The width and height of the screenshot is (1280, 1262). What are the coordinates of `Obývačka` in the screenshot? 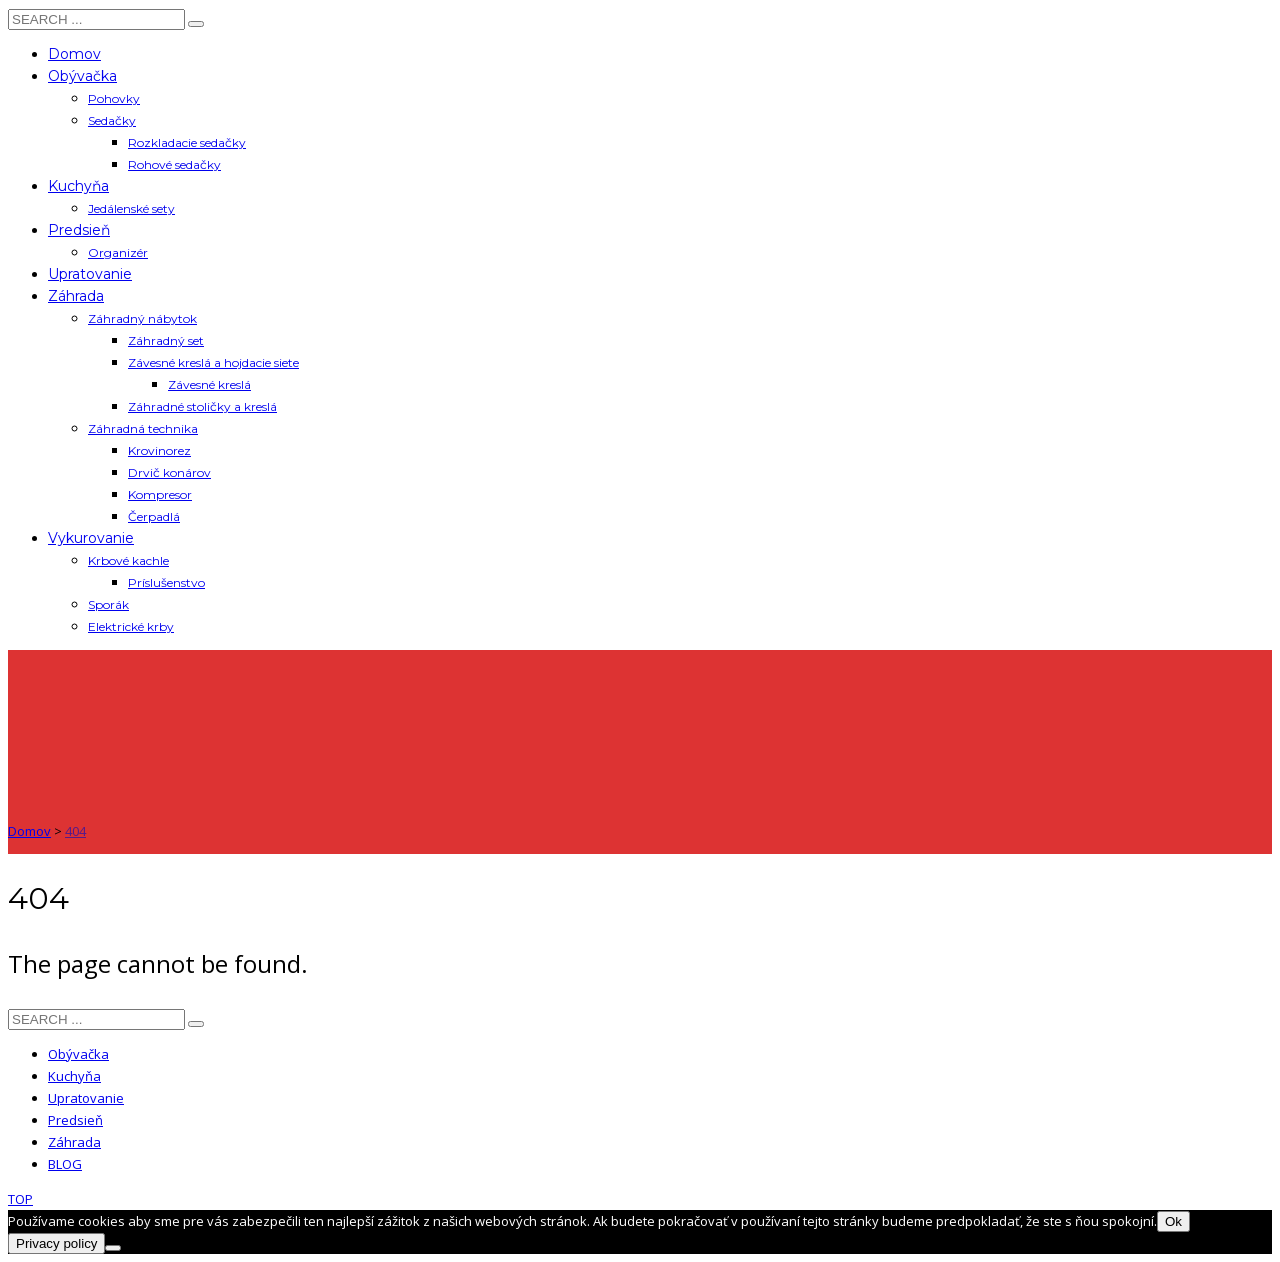 It's located at (78, 1054).